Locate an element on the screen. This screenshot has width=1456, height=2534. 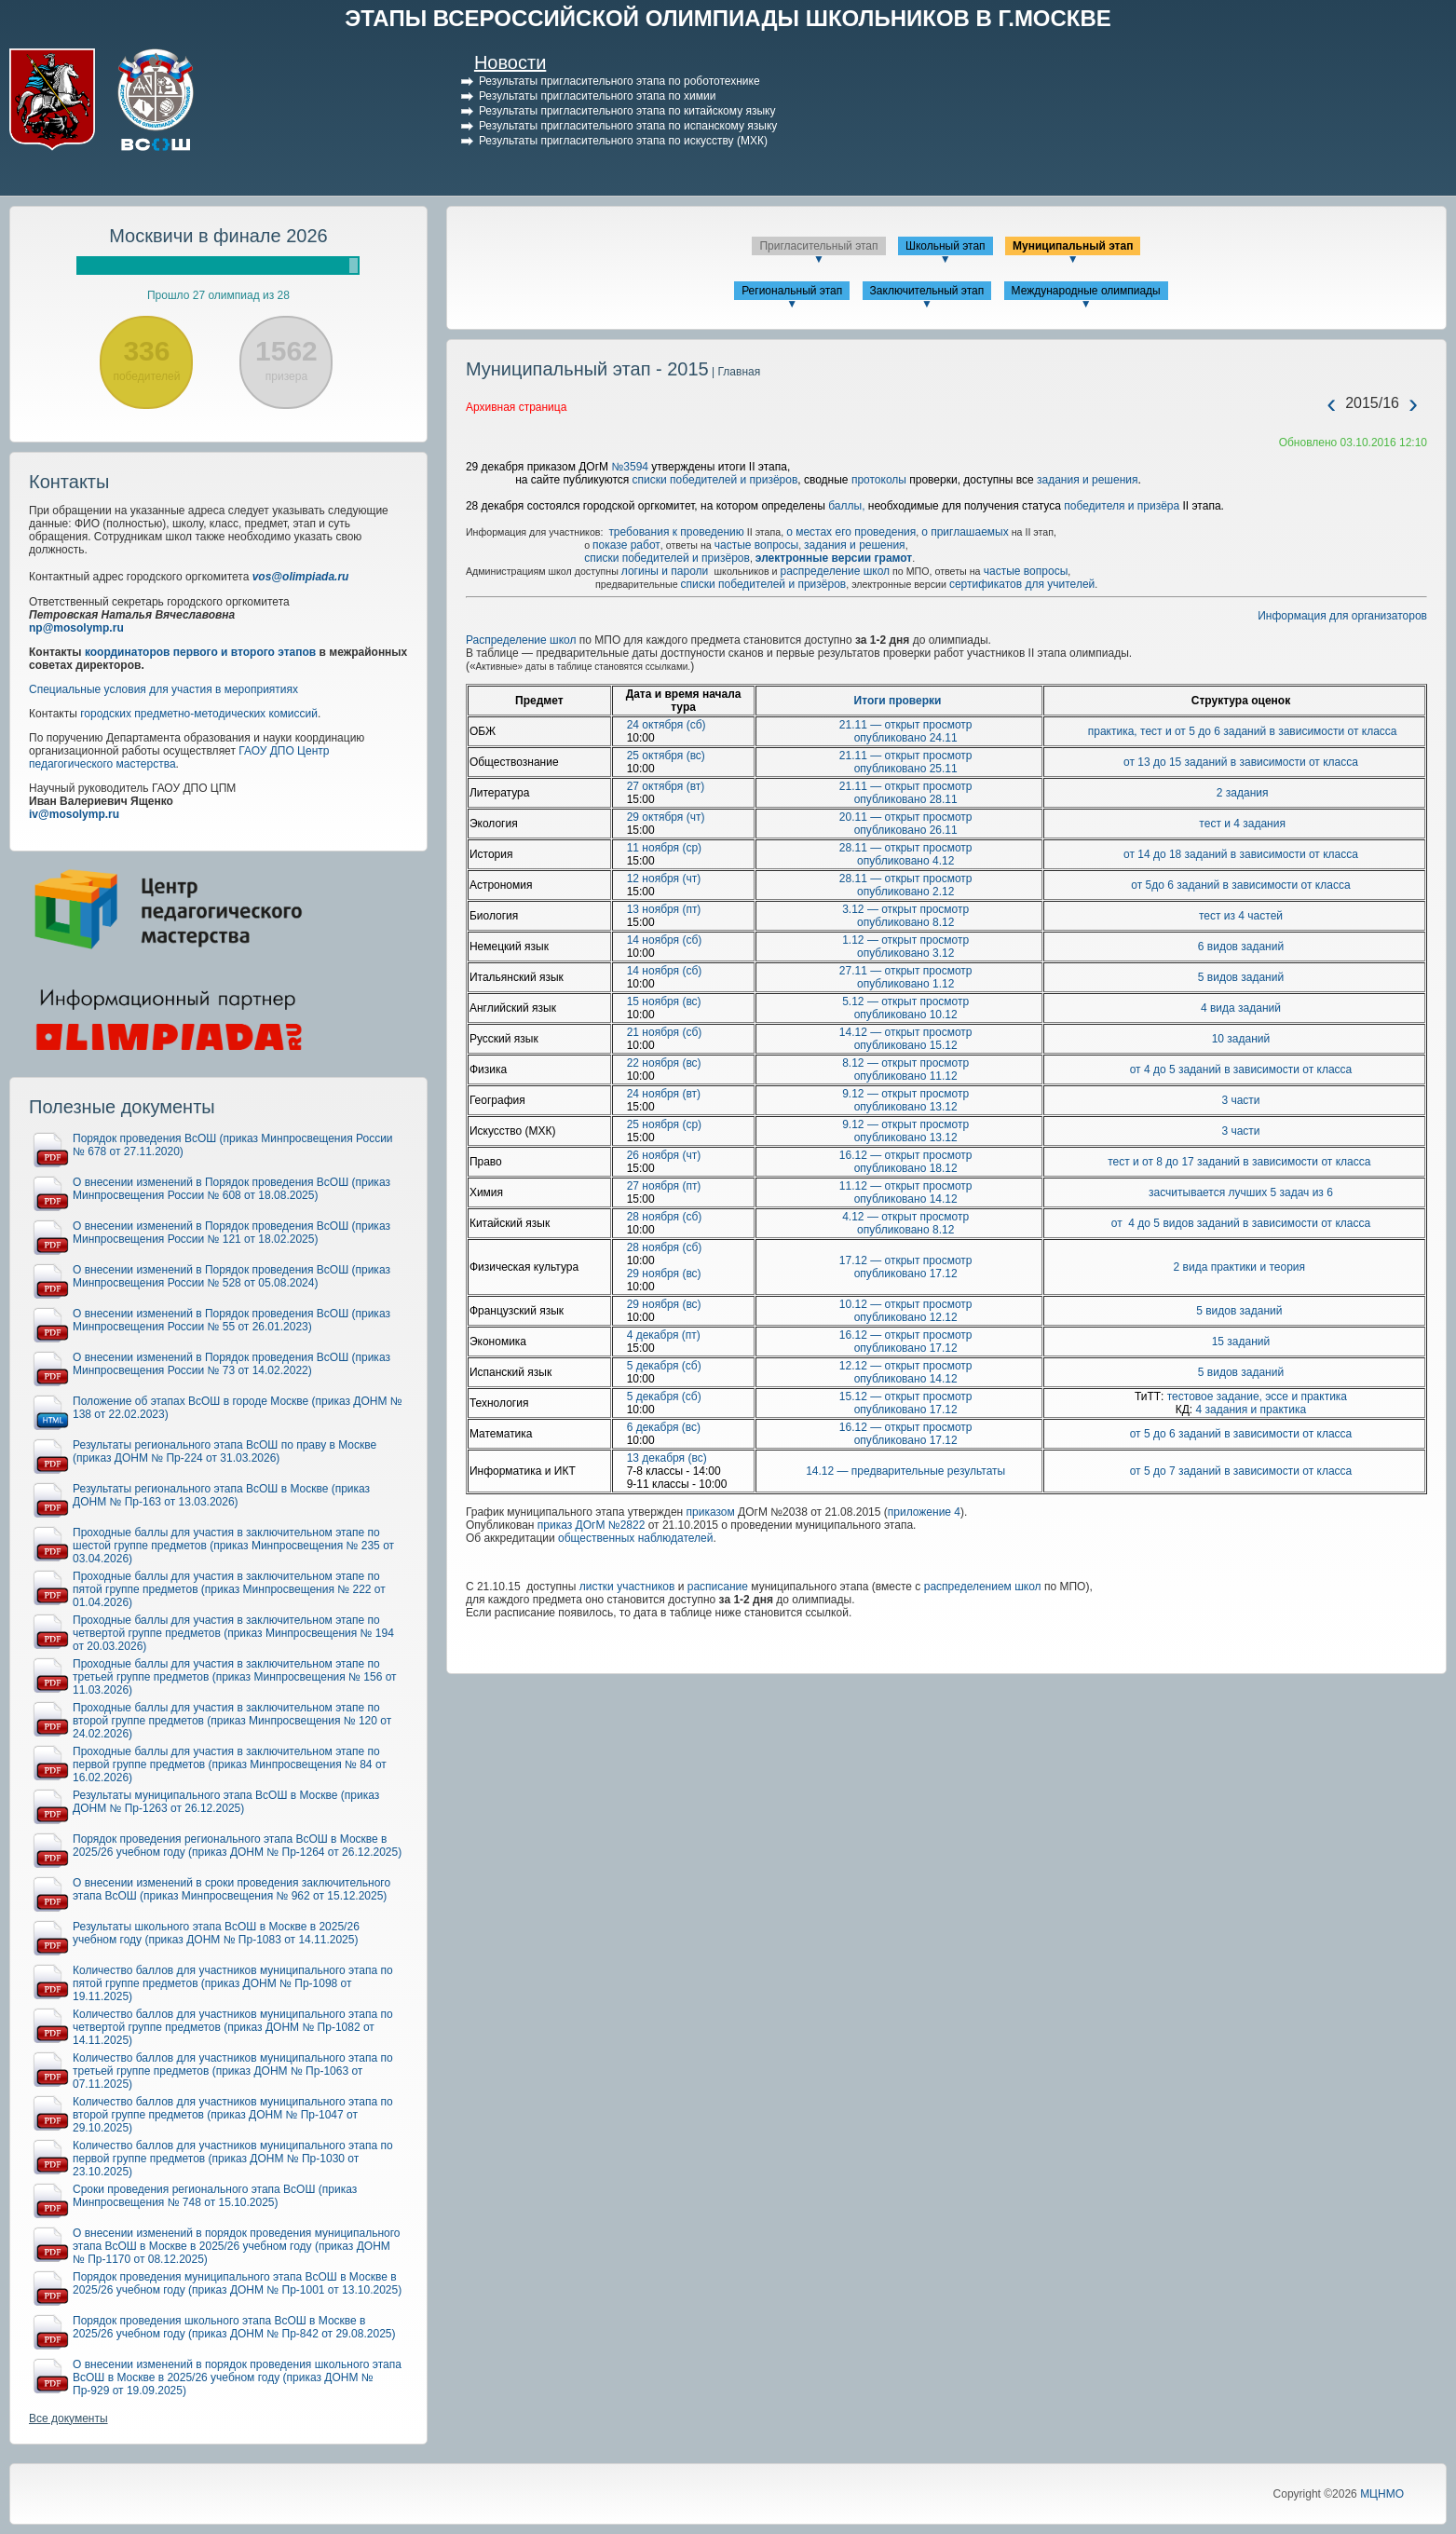
25 октября (вс) is located at coordinates (666, 755).